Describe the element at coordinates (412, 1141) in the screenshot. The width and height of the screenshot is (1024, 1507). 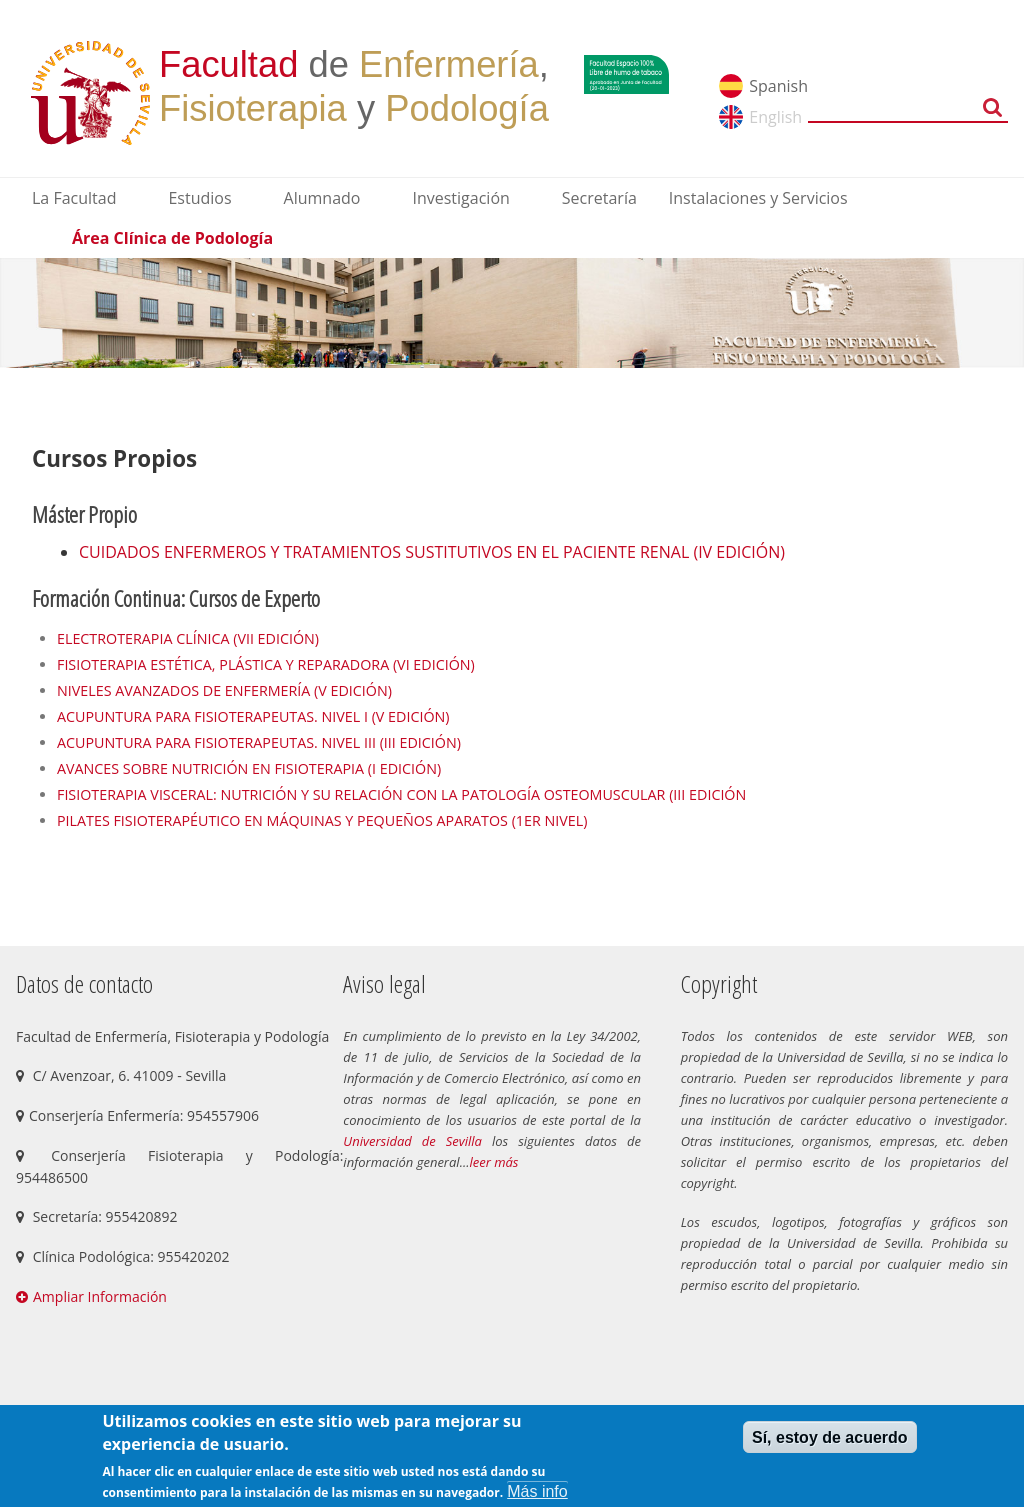
I see `Universidad de Sevilla` at that location.